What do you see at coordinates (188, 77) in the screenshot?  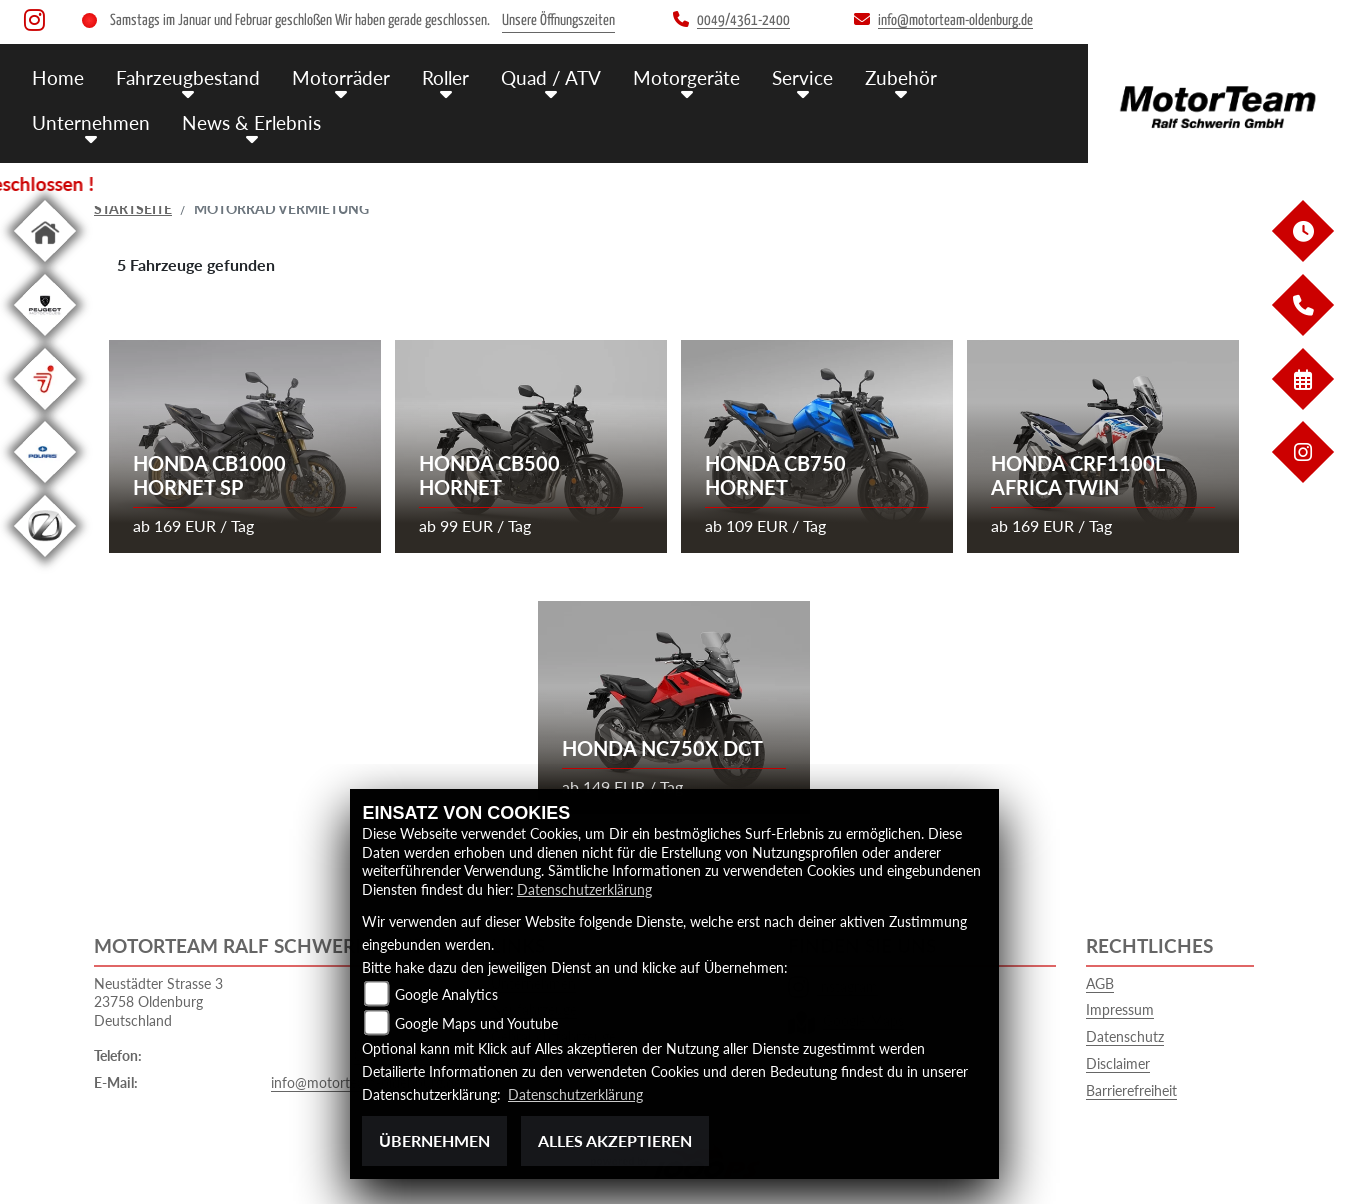 I see `Fahrzeugbestand [menuitem]` at bounding box center [188, 77].